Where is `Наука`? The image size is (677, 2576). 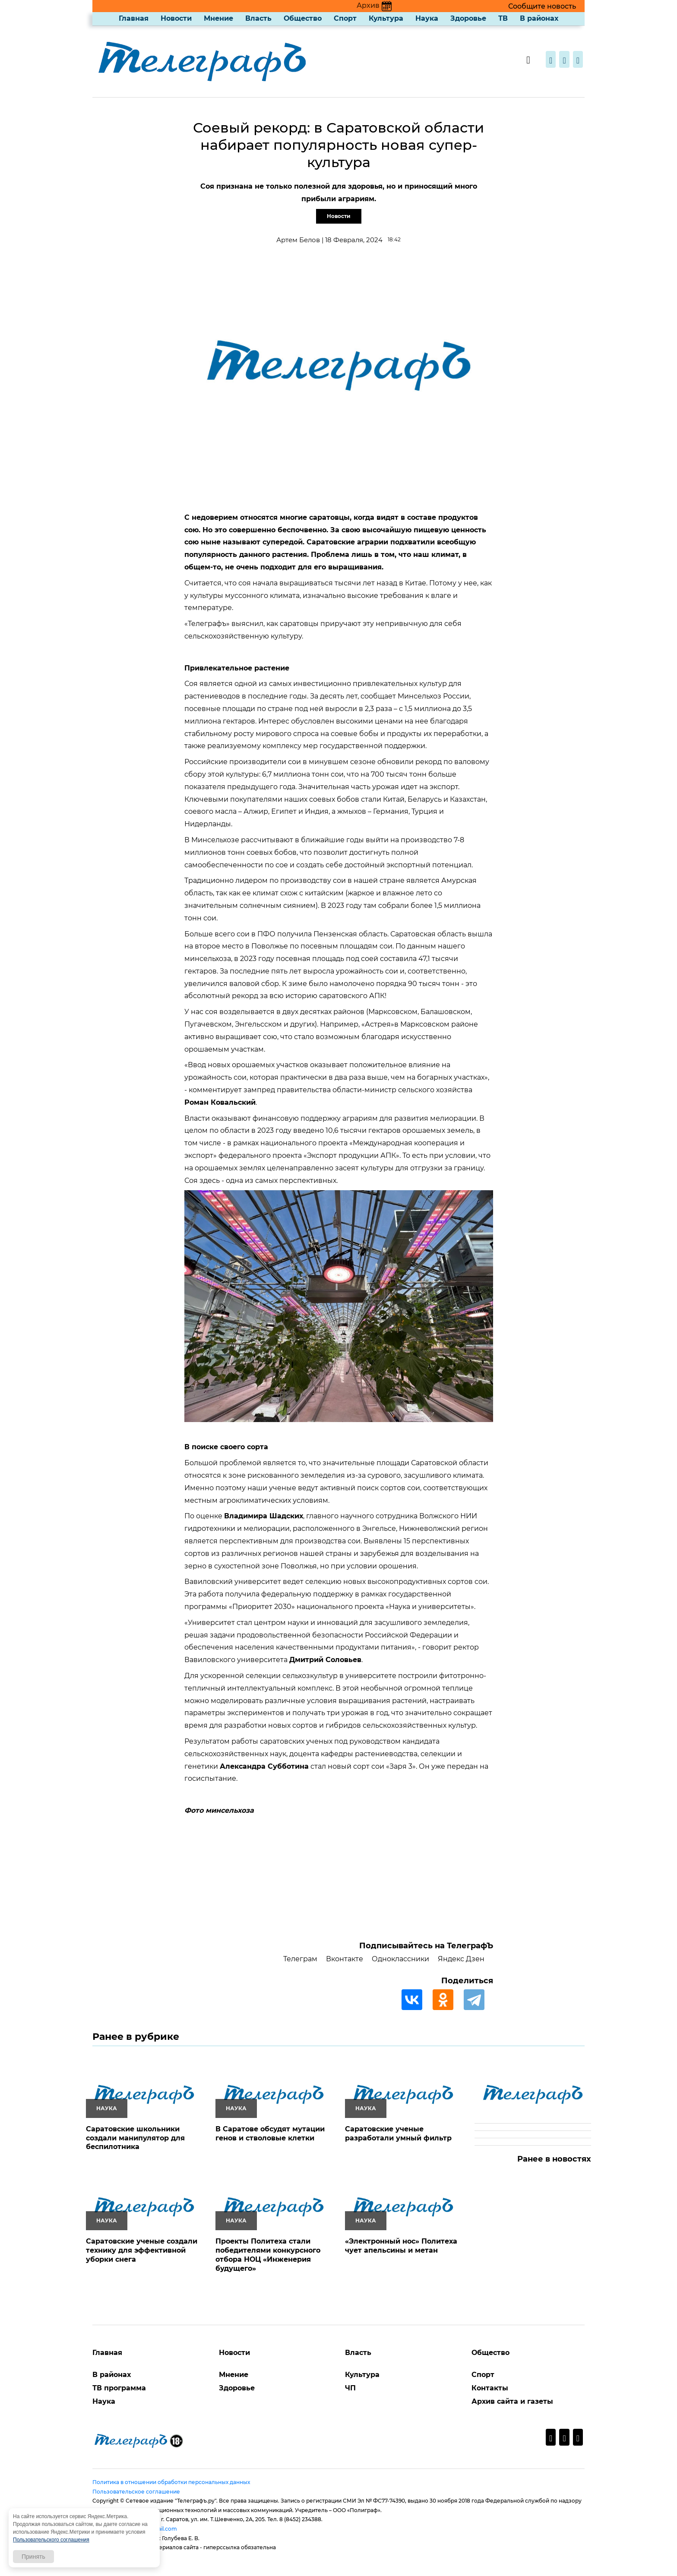
Наука is located at coordinates (426, 18).